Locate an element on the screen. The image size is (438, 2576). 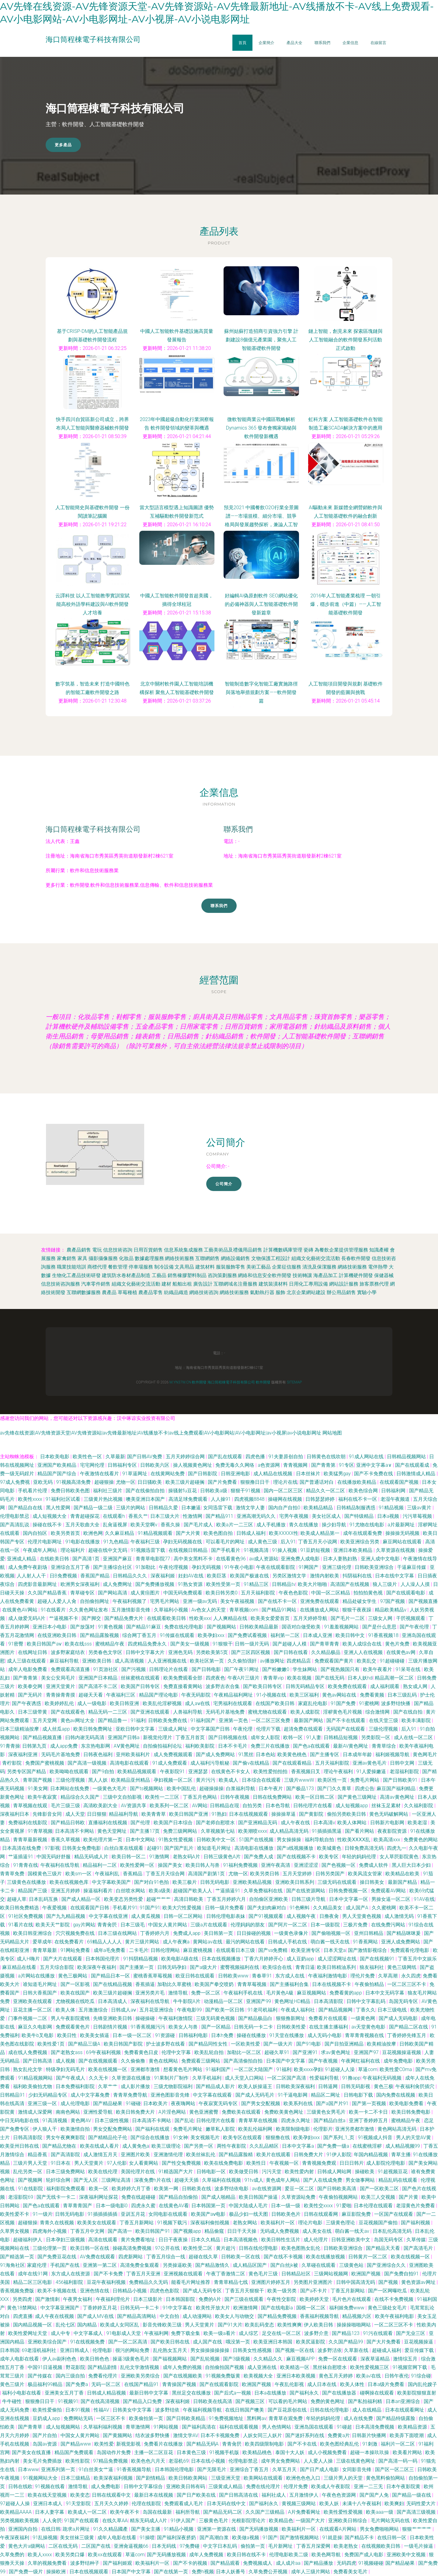
国产成人免费网站 is located at coordinates (216, 1754).